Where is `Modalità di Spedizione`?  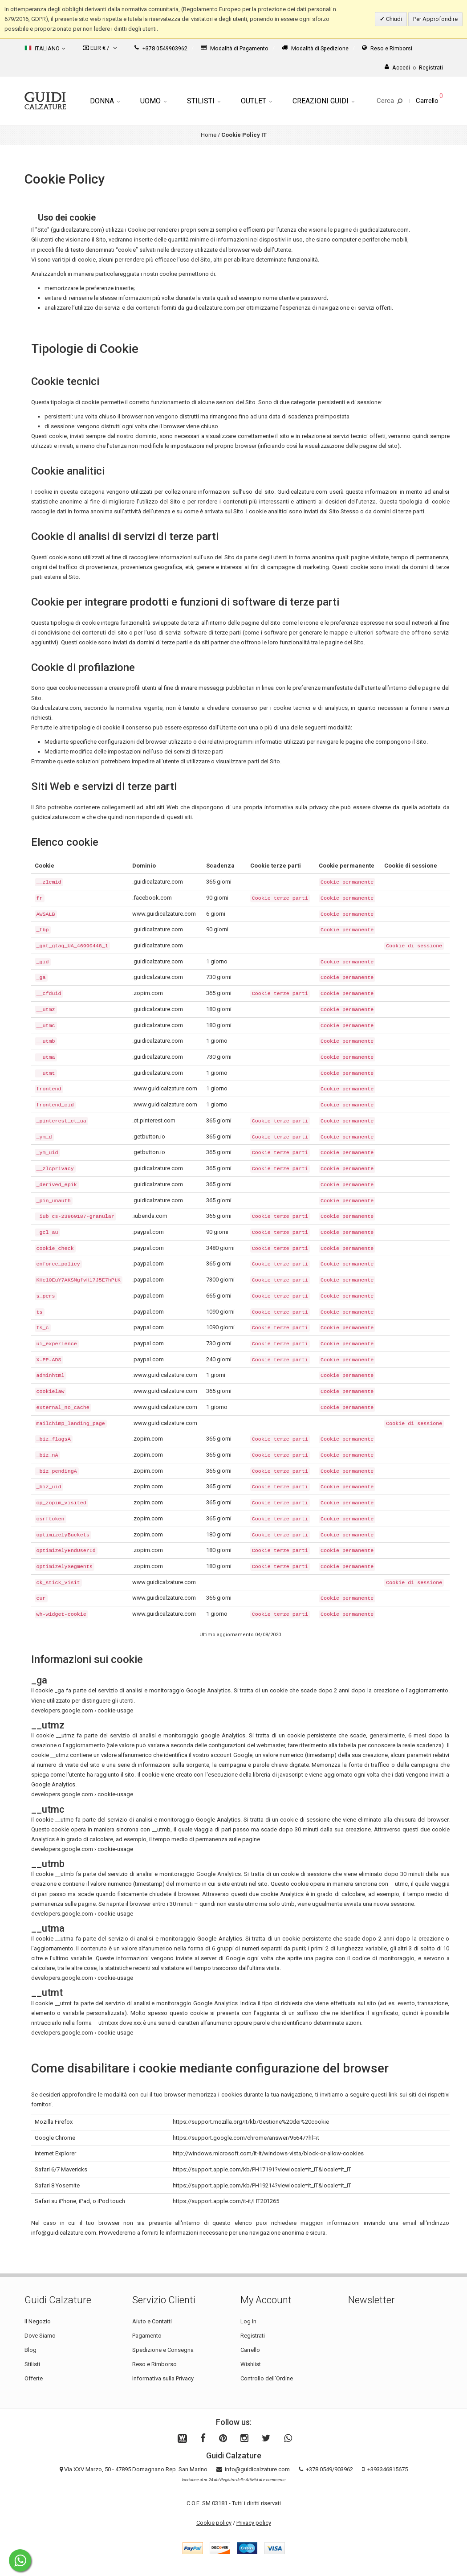
Modalità di Spedizione is located at coordinates (315, 48).